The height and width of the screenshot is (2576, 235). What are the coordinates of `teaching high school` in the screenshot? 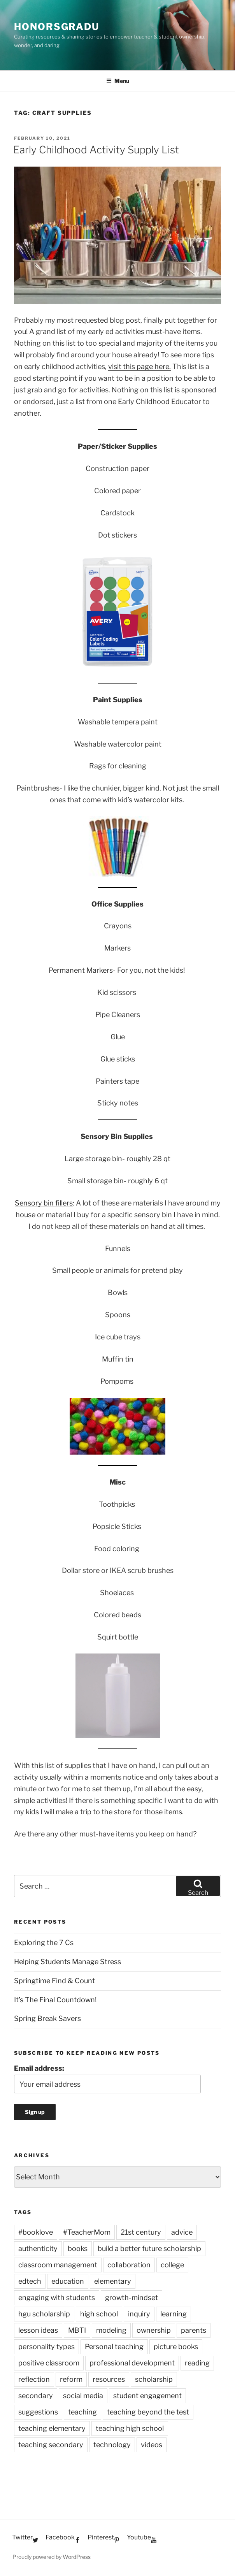 It's located at (130, 2428).